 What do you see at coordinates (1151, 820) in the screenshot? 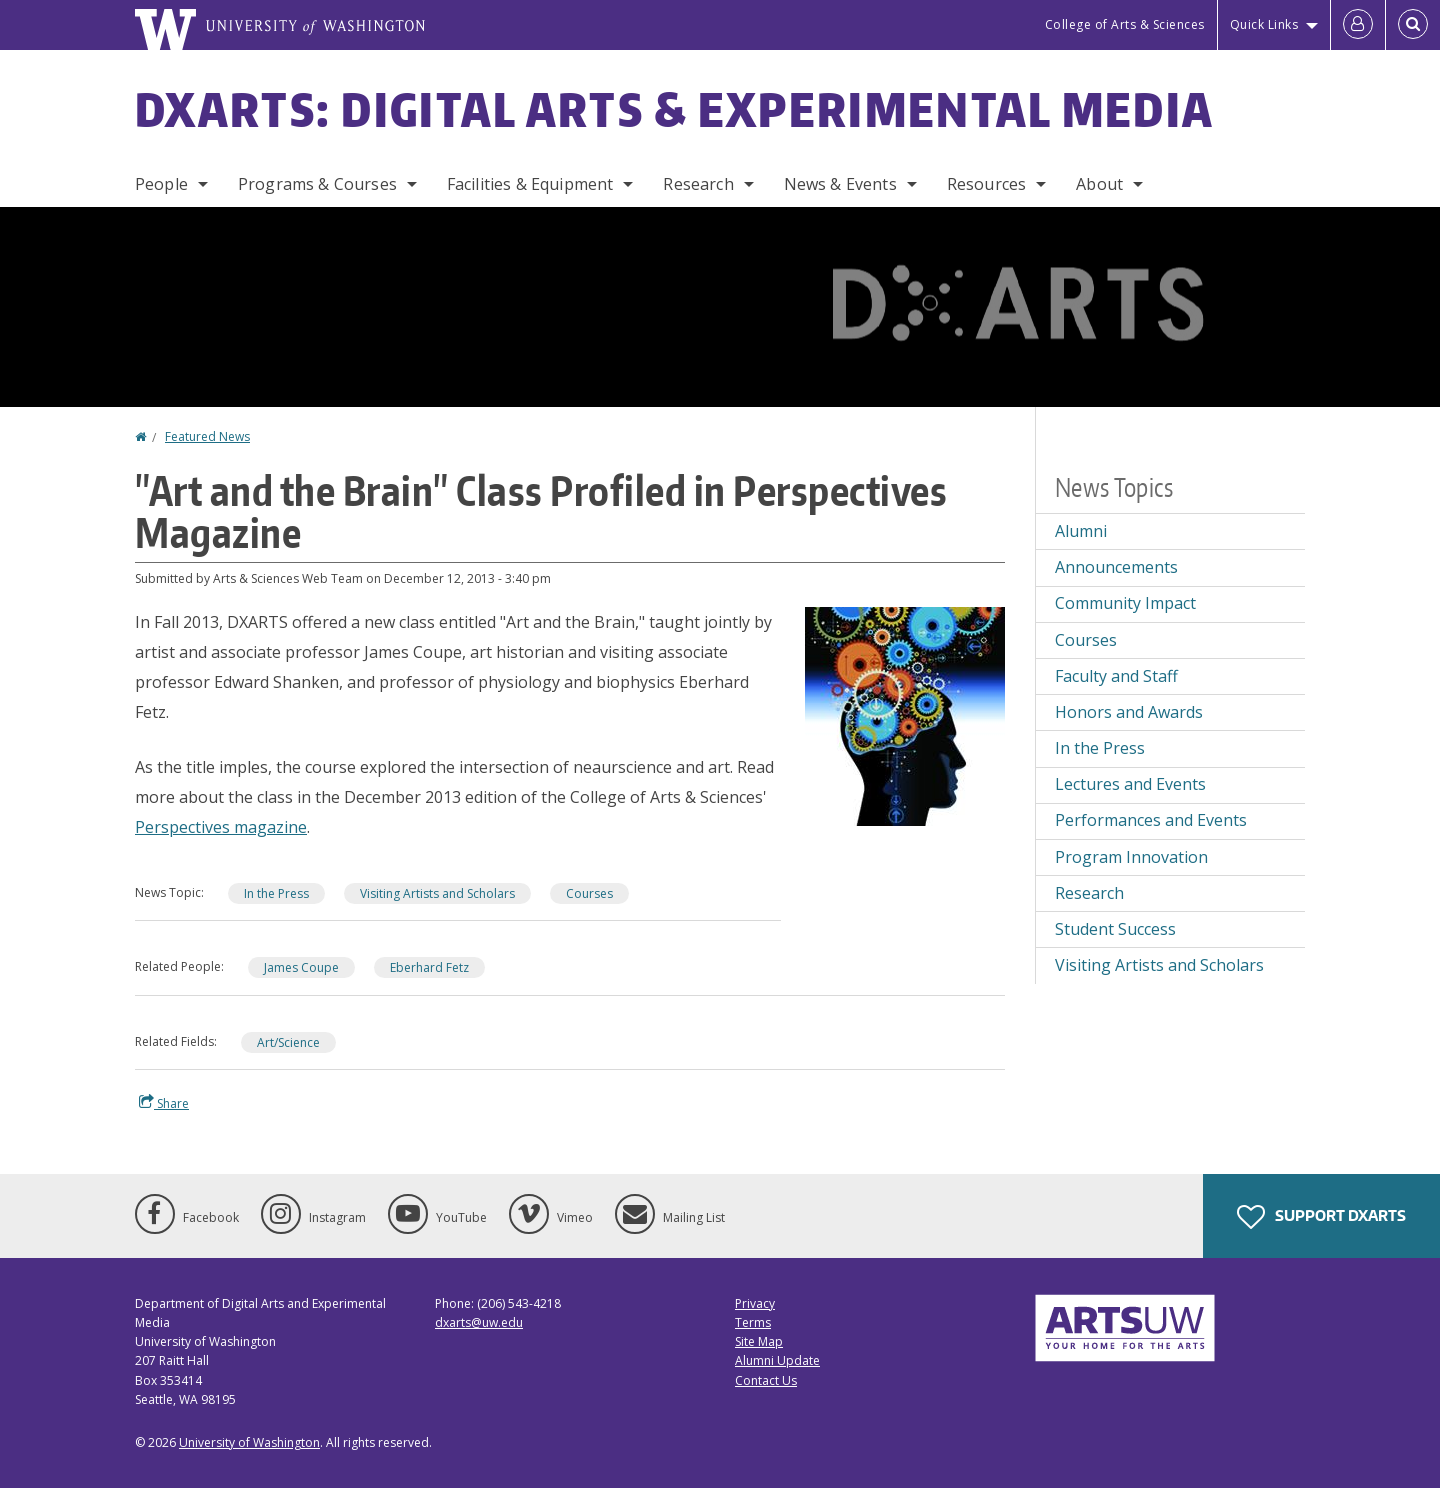
I see `Performances and Events` at bounding box center [1151, 820].